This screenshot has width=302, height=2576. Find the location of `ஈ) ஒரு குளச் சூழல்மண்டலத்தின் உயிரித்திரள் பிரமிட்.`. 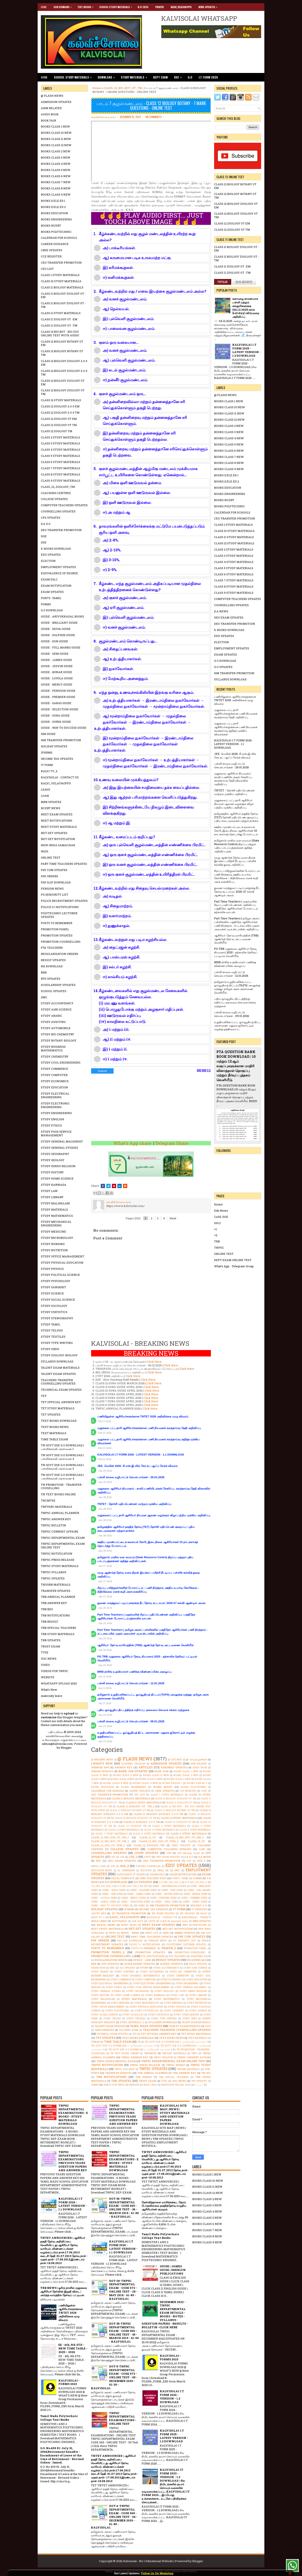

ஈ) ஒரு குளச் சூழல்மண்டலத்தின் உயிரித்திரள் பிரமிட். is located at coordinates (148, 874).